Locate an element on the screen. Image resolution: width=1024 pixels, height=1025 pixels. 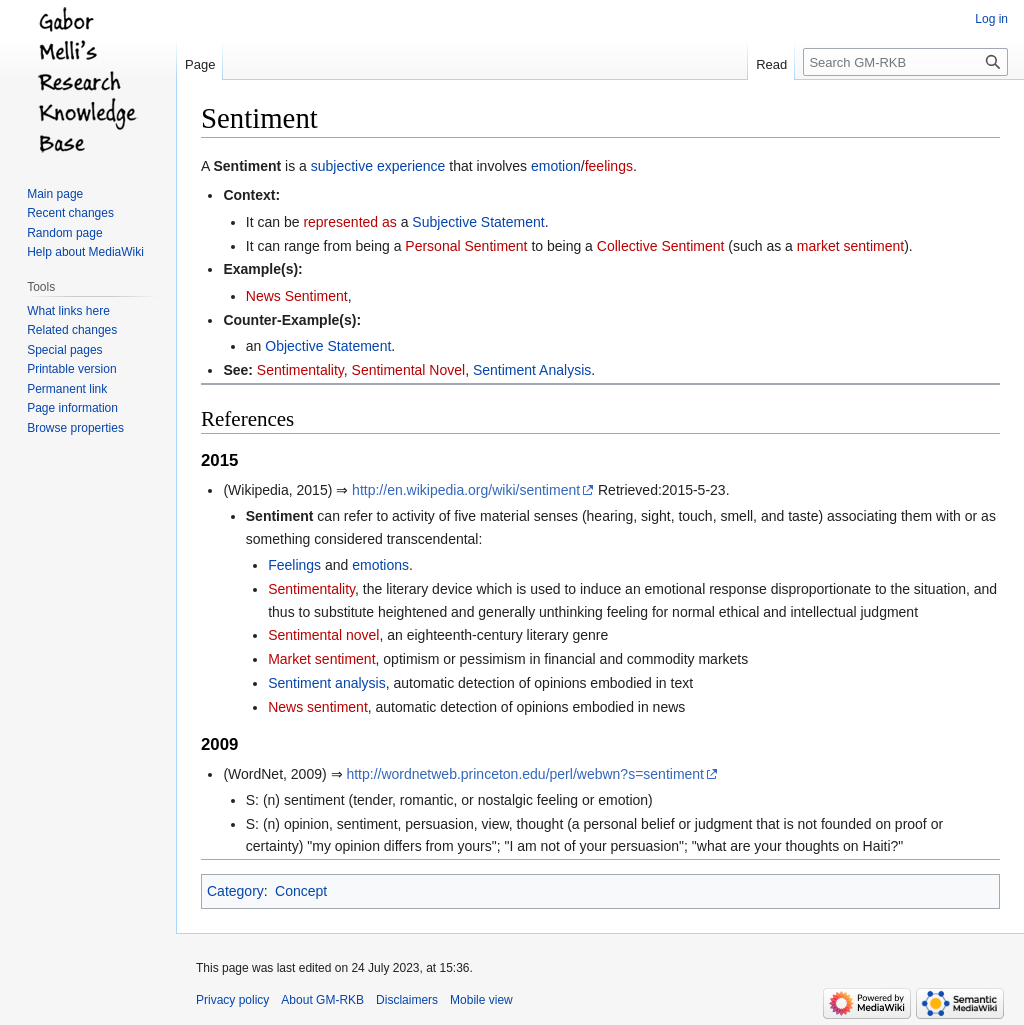
Concept is located at coordinates (301, 891).